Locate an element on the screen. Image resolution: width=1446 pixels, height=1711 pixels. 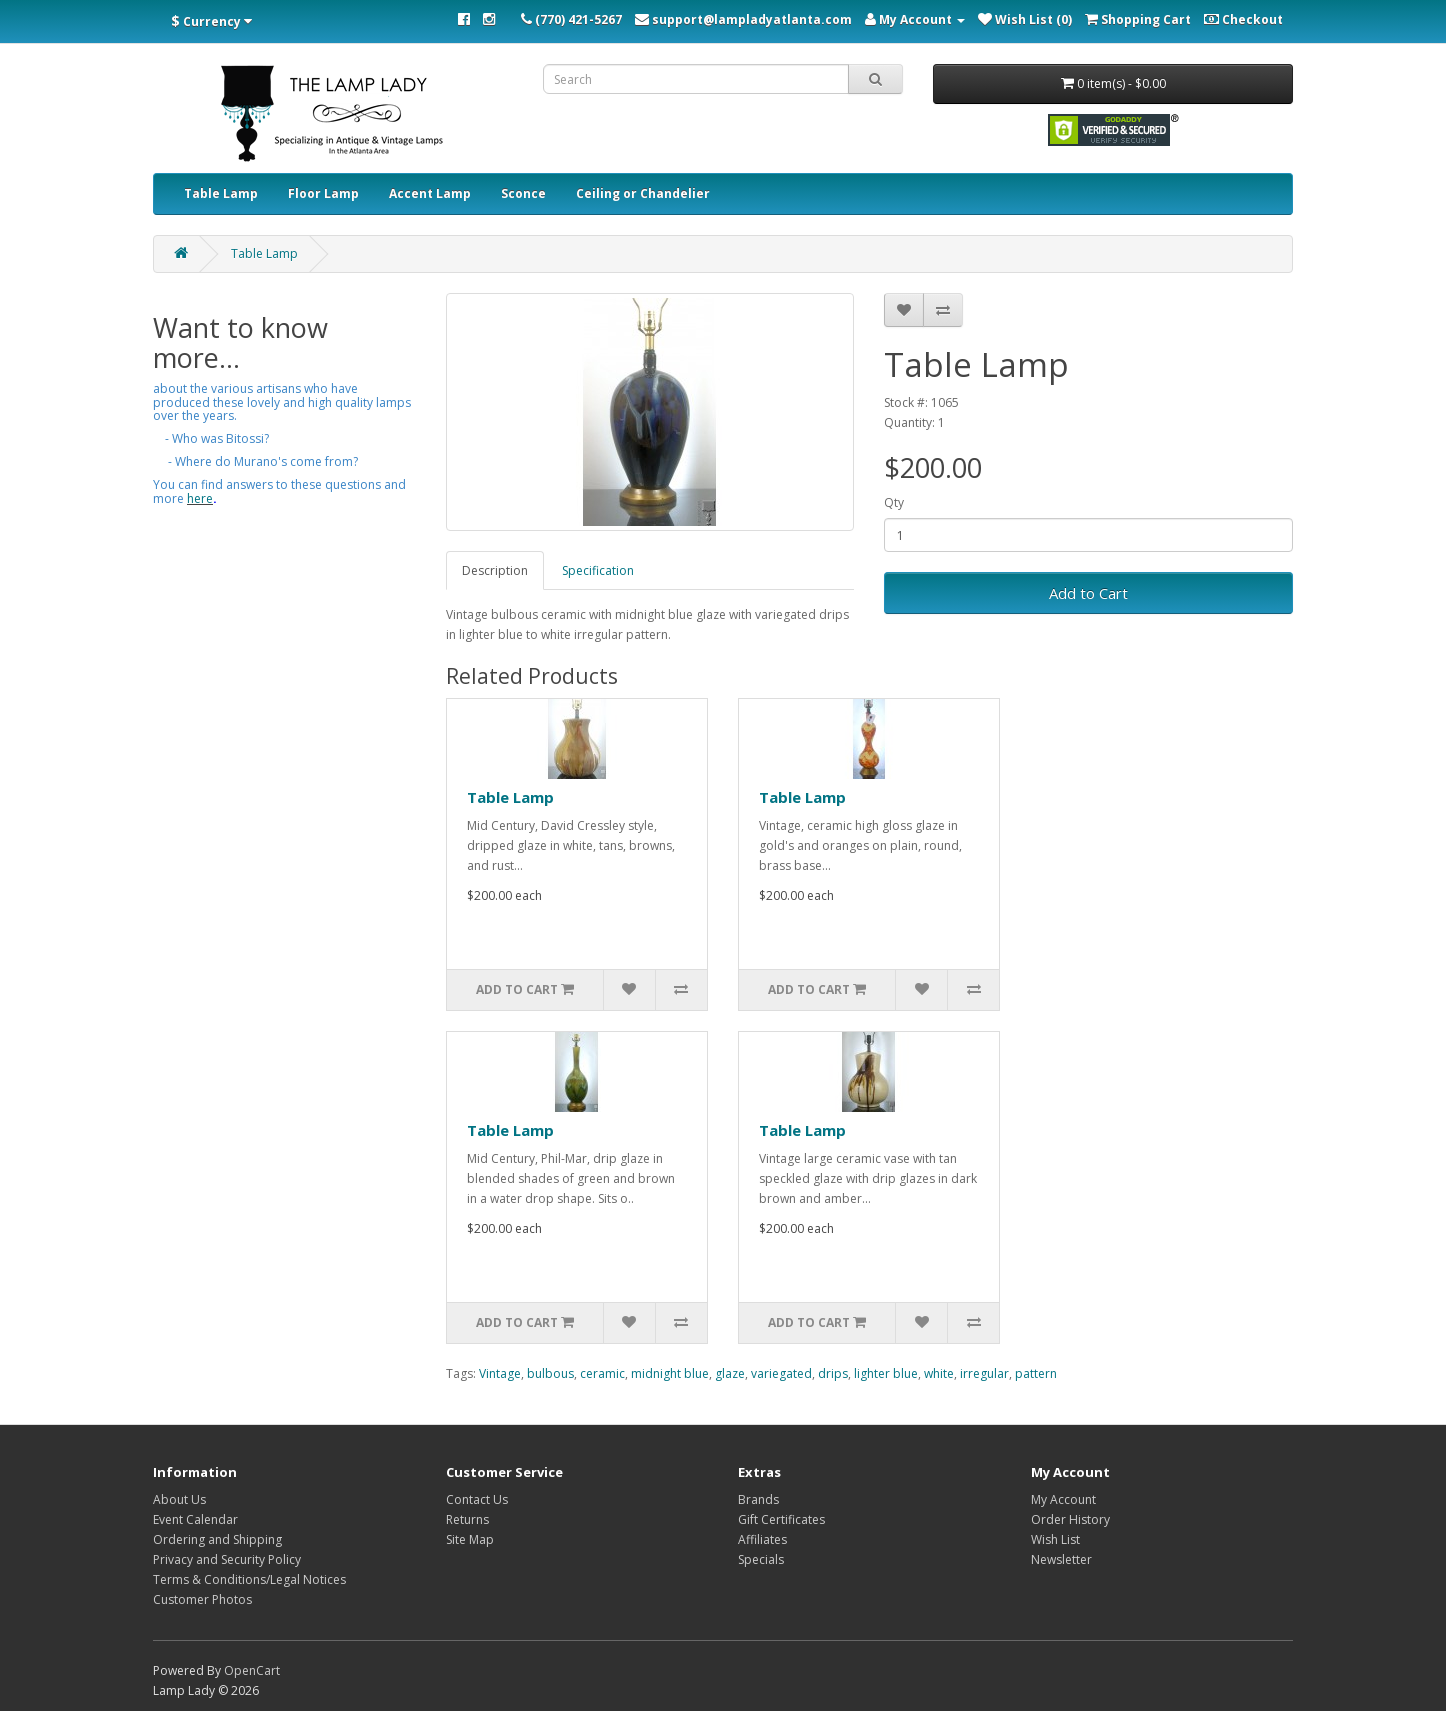
My Account is located at coordinates (1063, 1499).